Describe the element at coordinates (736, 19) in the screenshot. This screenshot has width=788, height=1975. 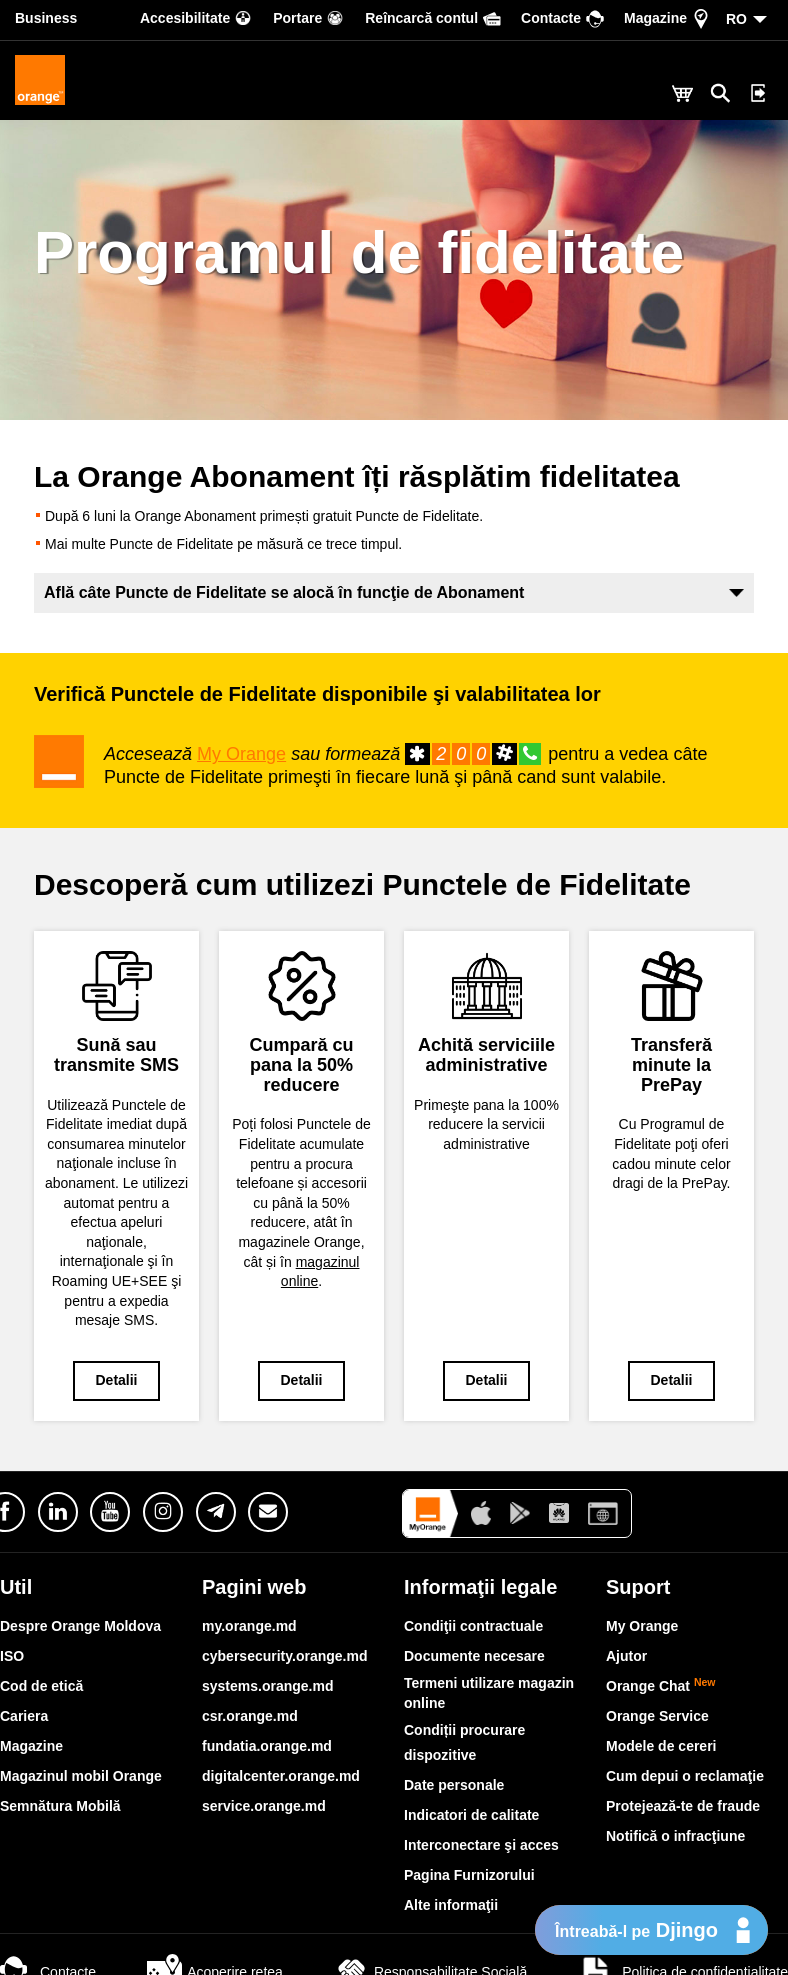
I see `RO` at that location.